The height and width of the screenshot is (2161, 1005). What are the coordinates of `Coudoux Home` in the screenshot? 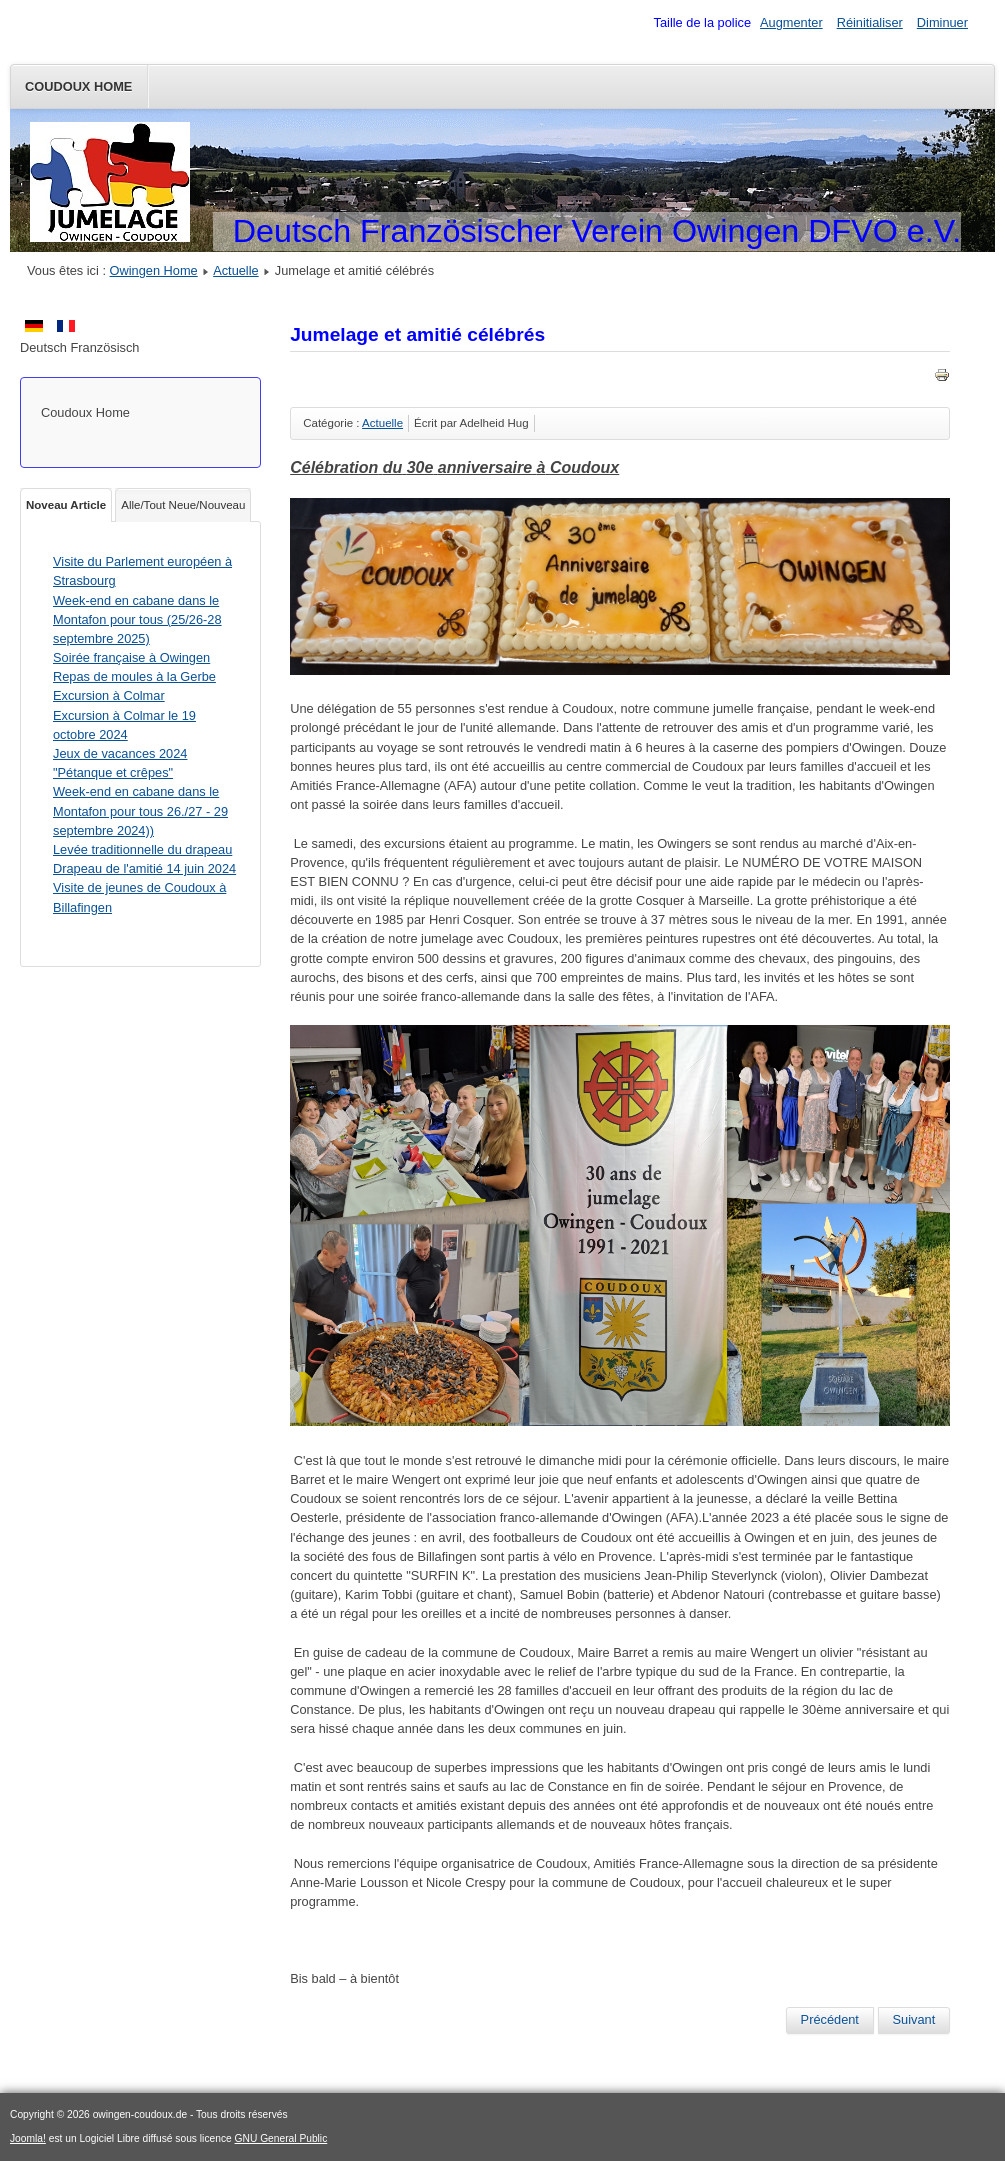 It's located at (78, 86).